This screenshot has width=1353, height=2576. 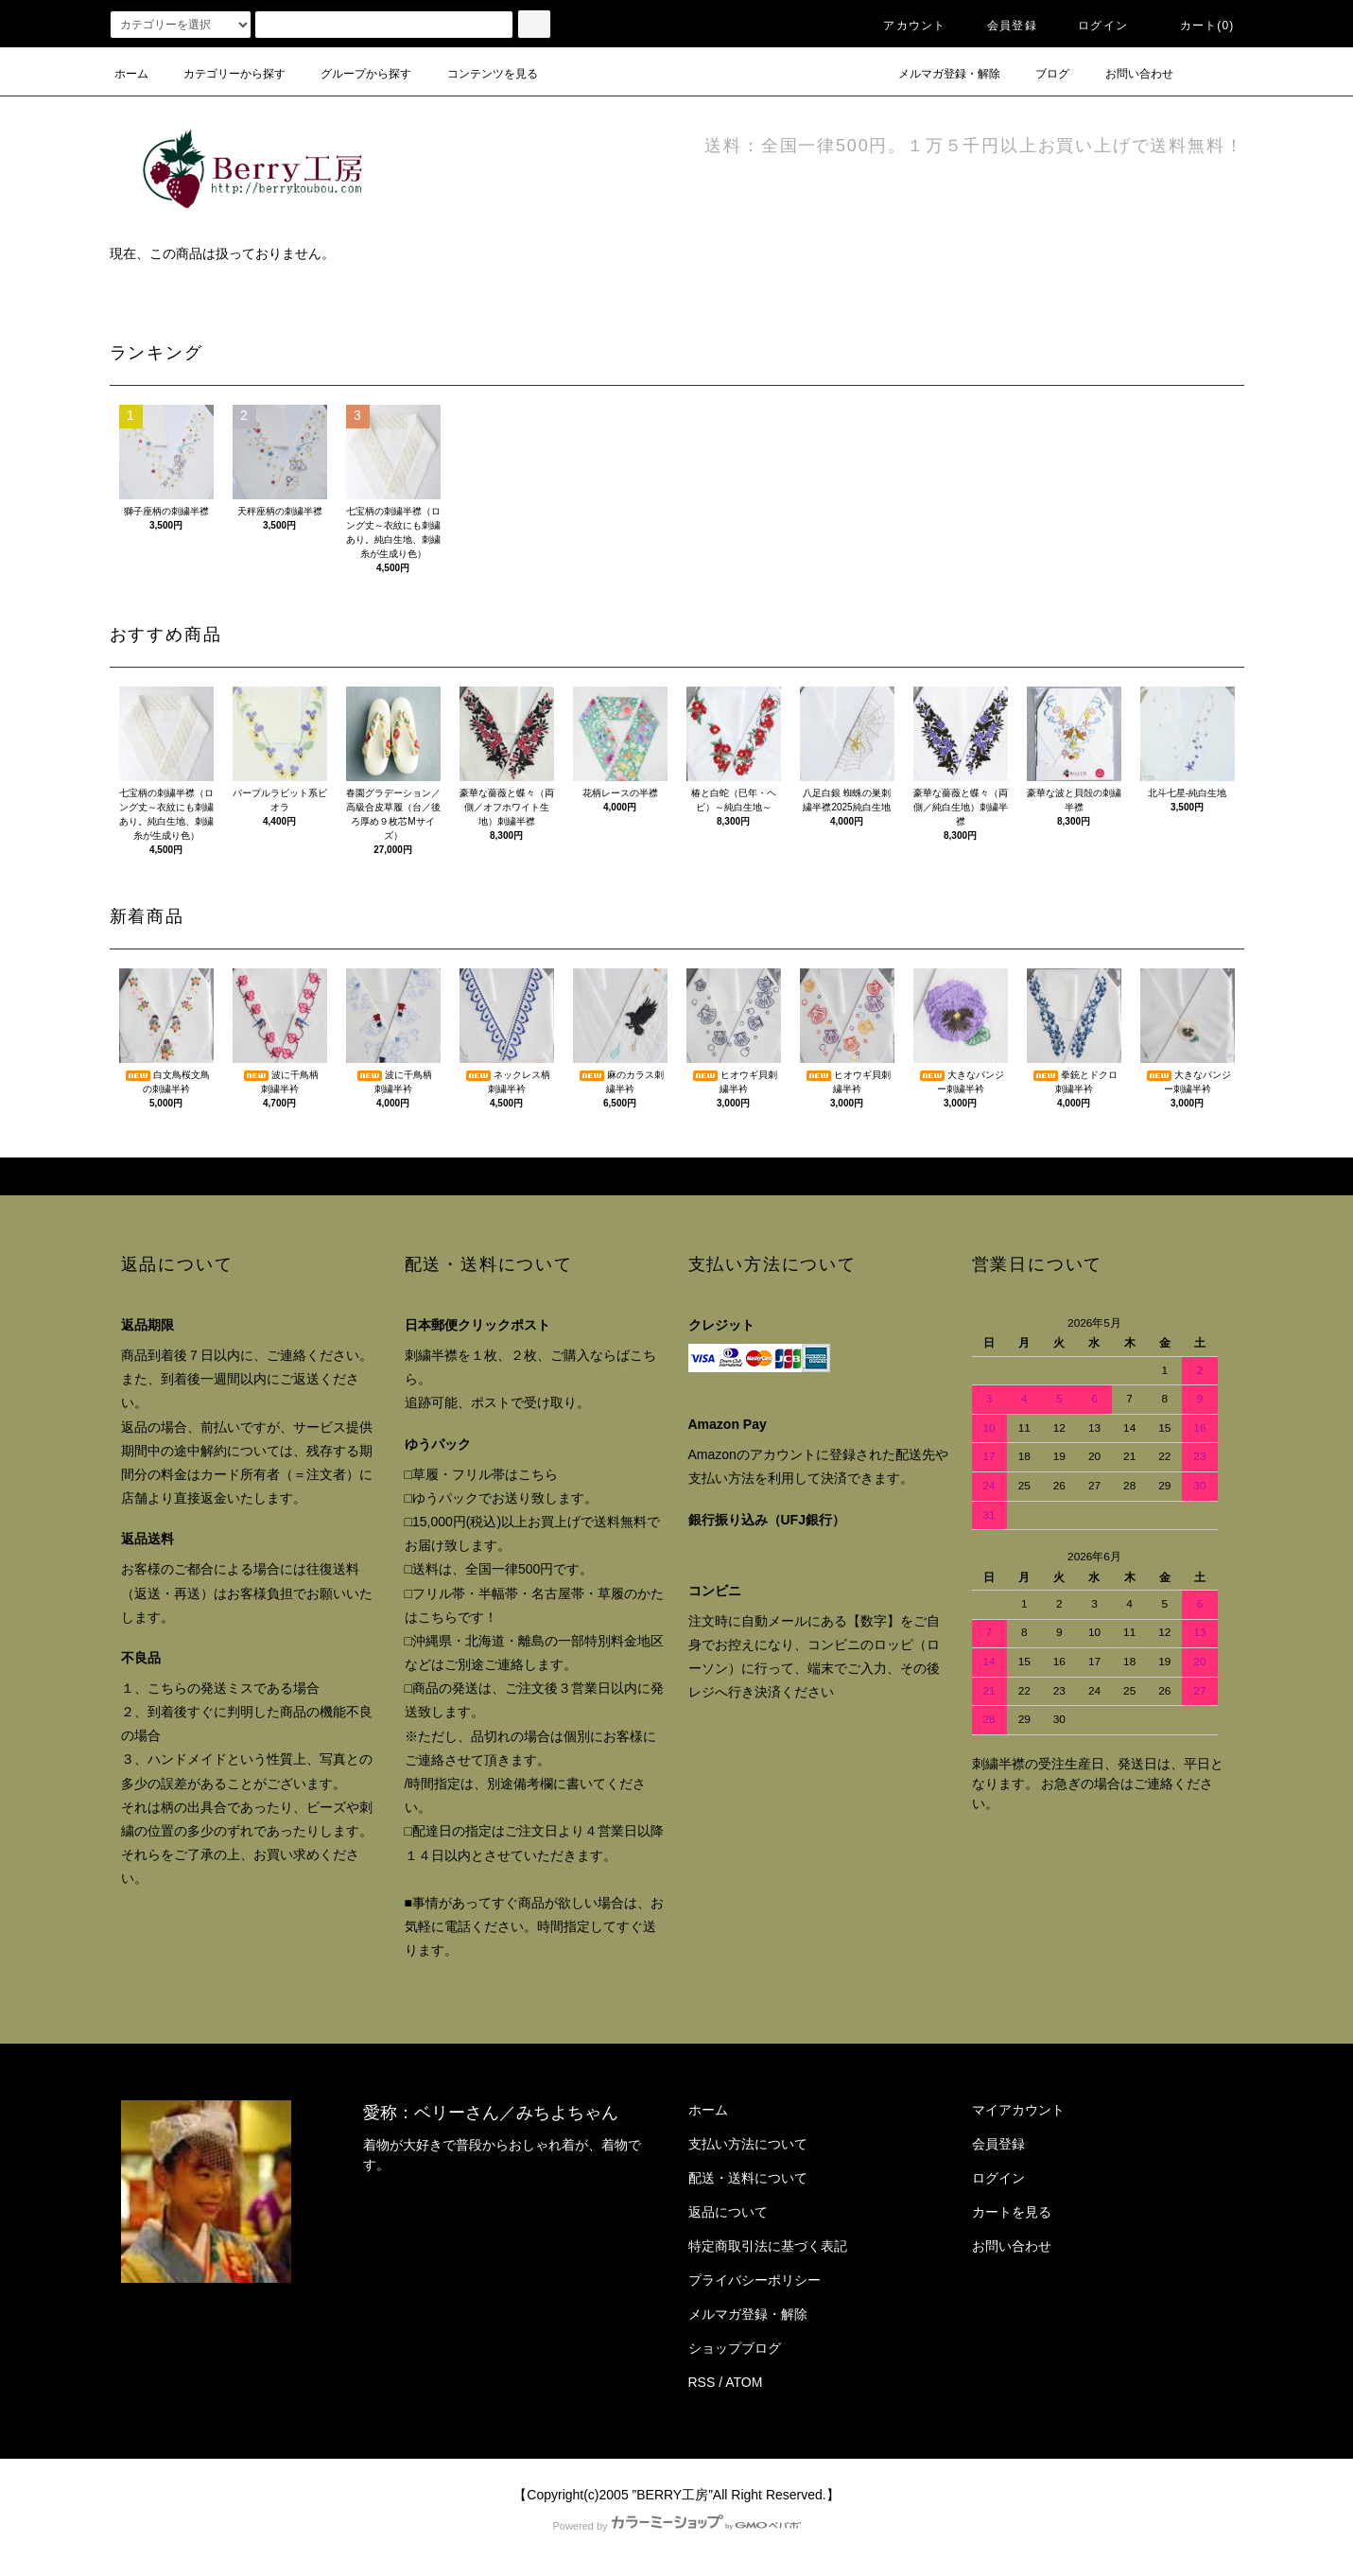 What do you see at coordinates (747, 2177) in the screenshot?
I see `配送・送料について` at bounding box center [747, 2177].